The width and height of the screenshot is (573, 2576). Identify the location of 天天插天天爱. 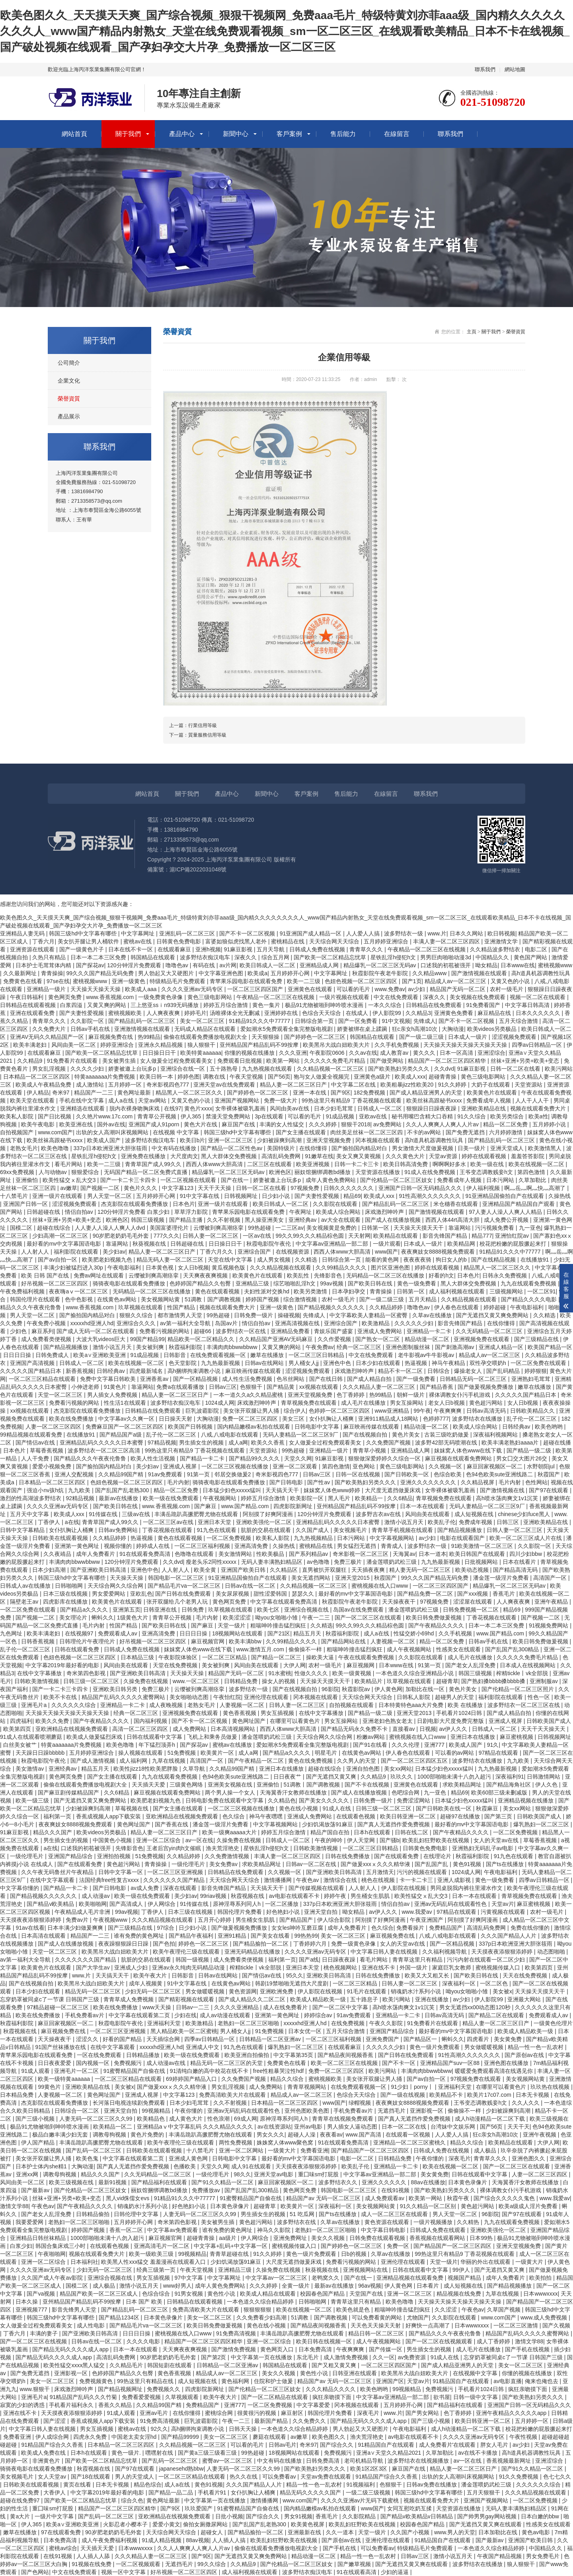
(149, 1784).